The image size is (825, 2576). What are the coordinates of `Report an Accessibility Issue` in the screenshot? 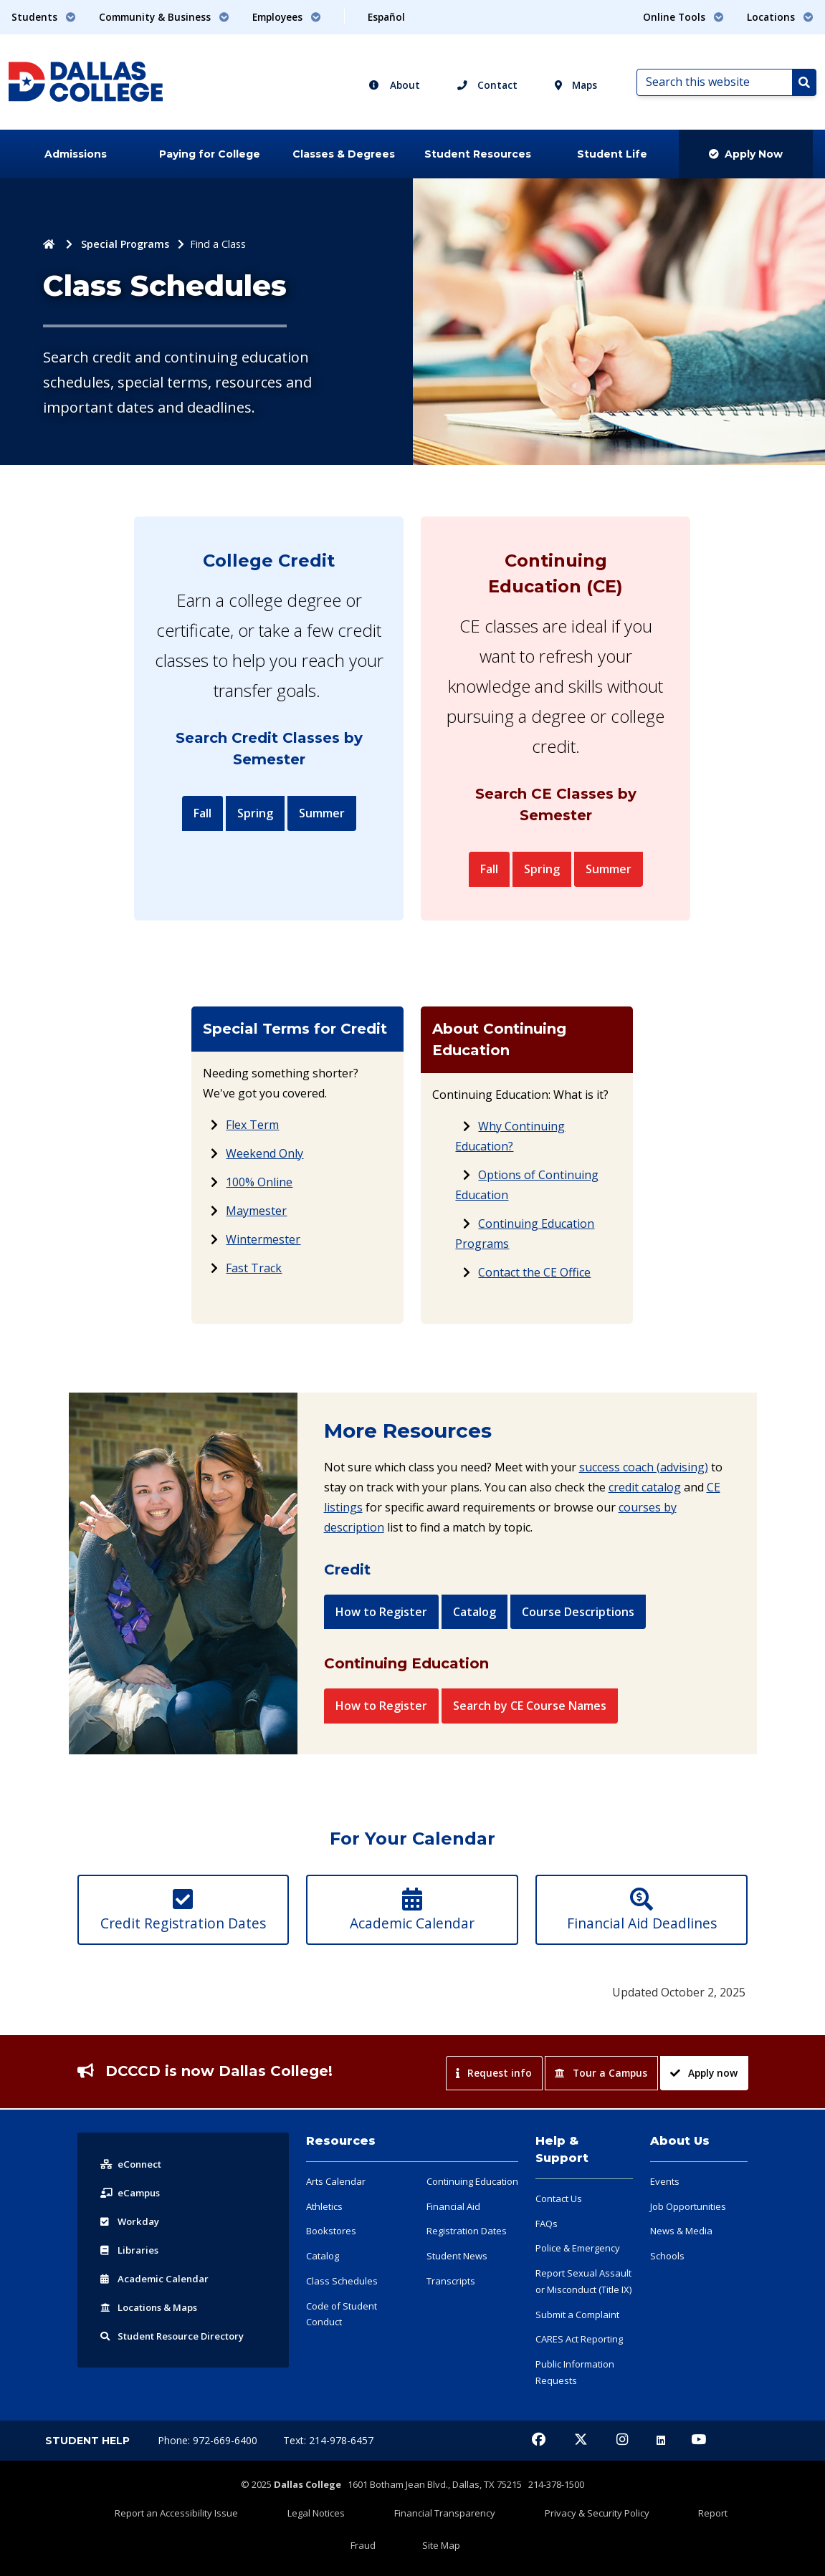 It's located at (186, 2552).